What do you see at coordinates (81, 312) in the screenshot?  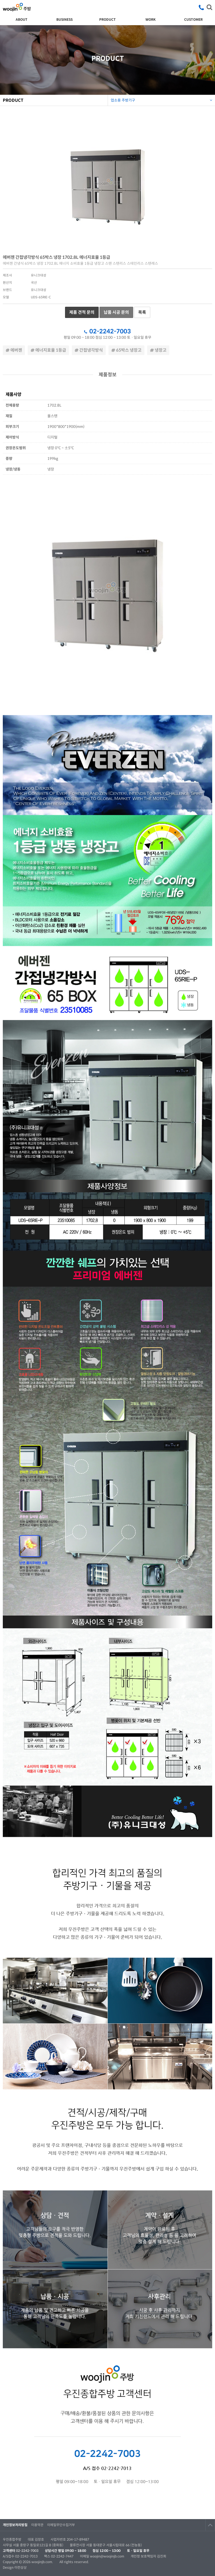 I see `제품 견적 문의` at bounding box center [81, 312].